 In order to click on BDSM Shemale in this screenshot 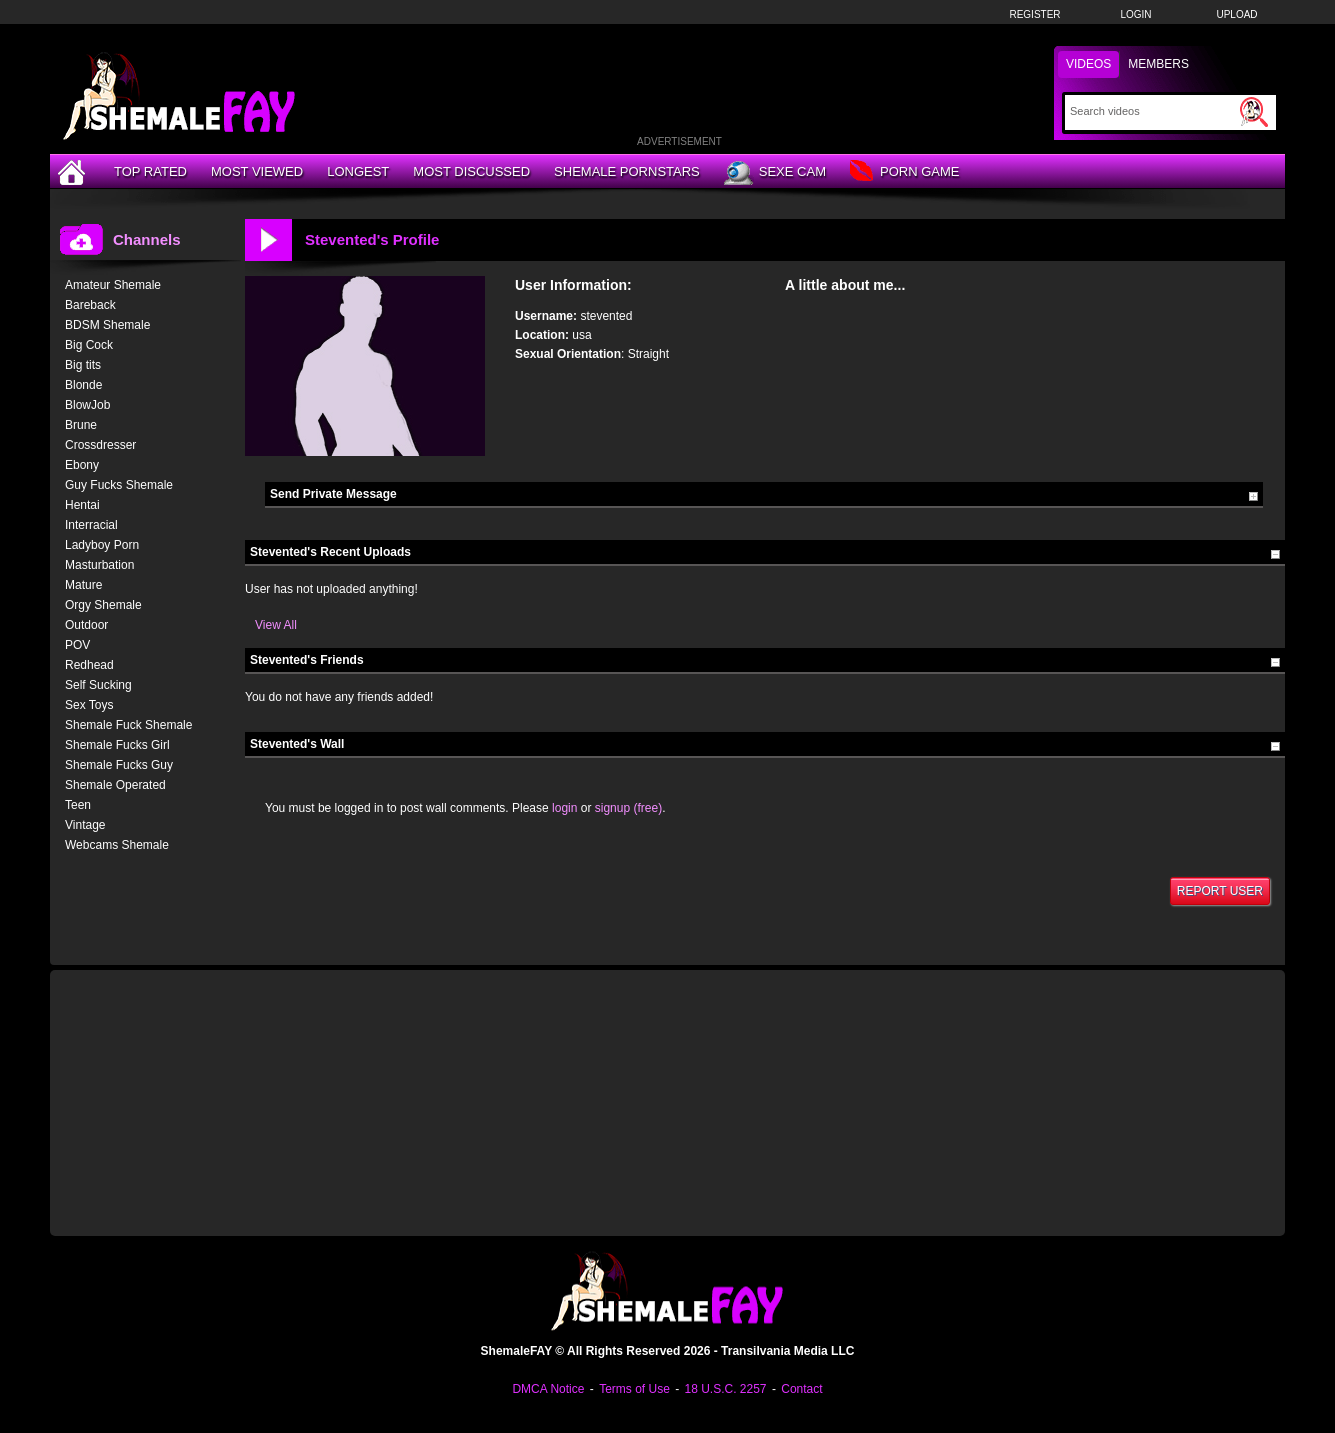, I will do `click(107, 325)`.